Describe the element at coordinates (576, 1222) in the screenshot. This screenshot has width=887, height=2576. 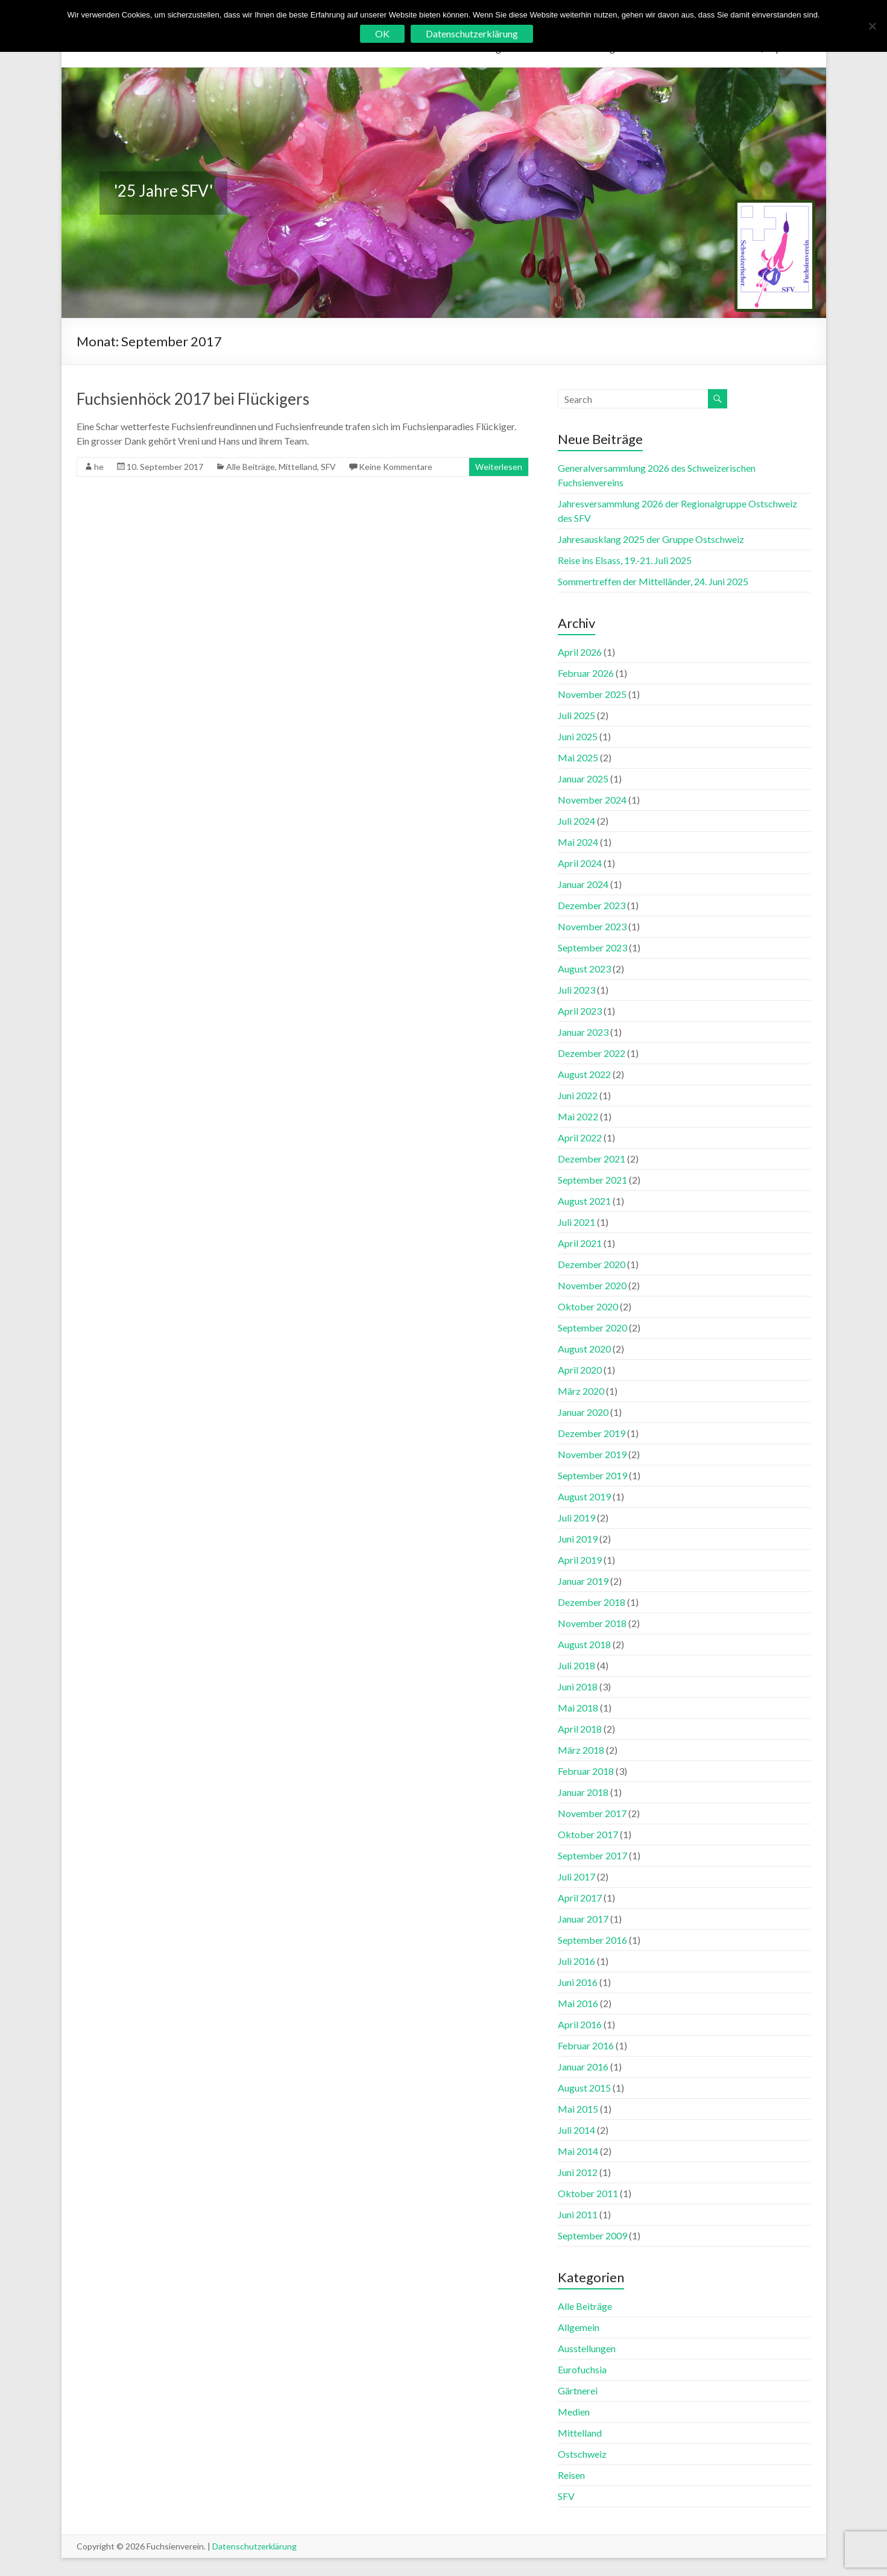
I see `Juli 2021` at that location.